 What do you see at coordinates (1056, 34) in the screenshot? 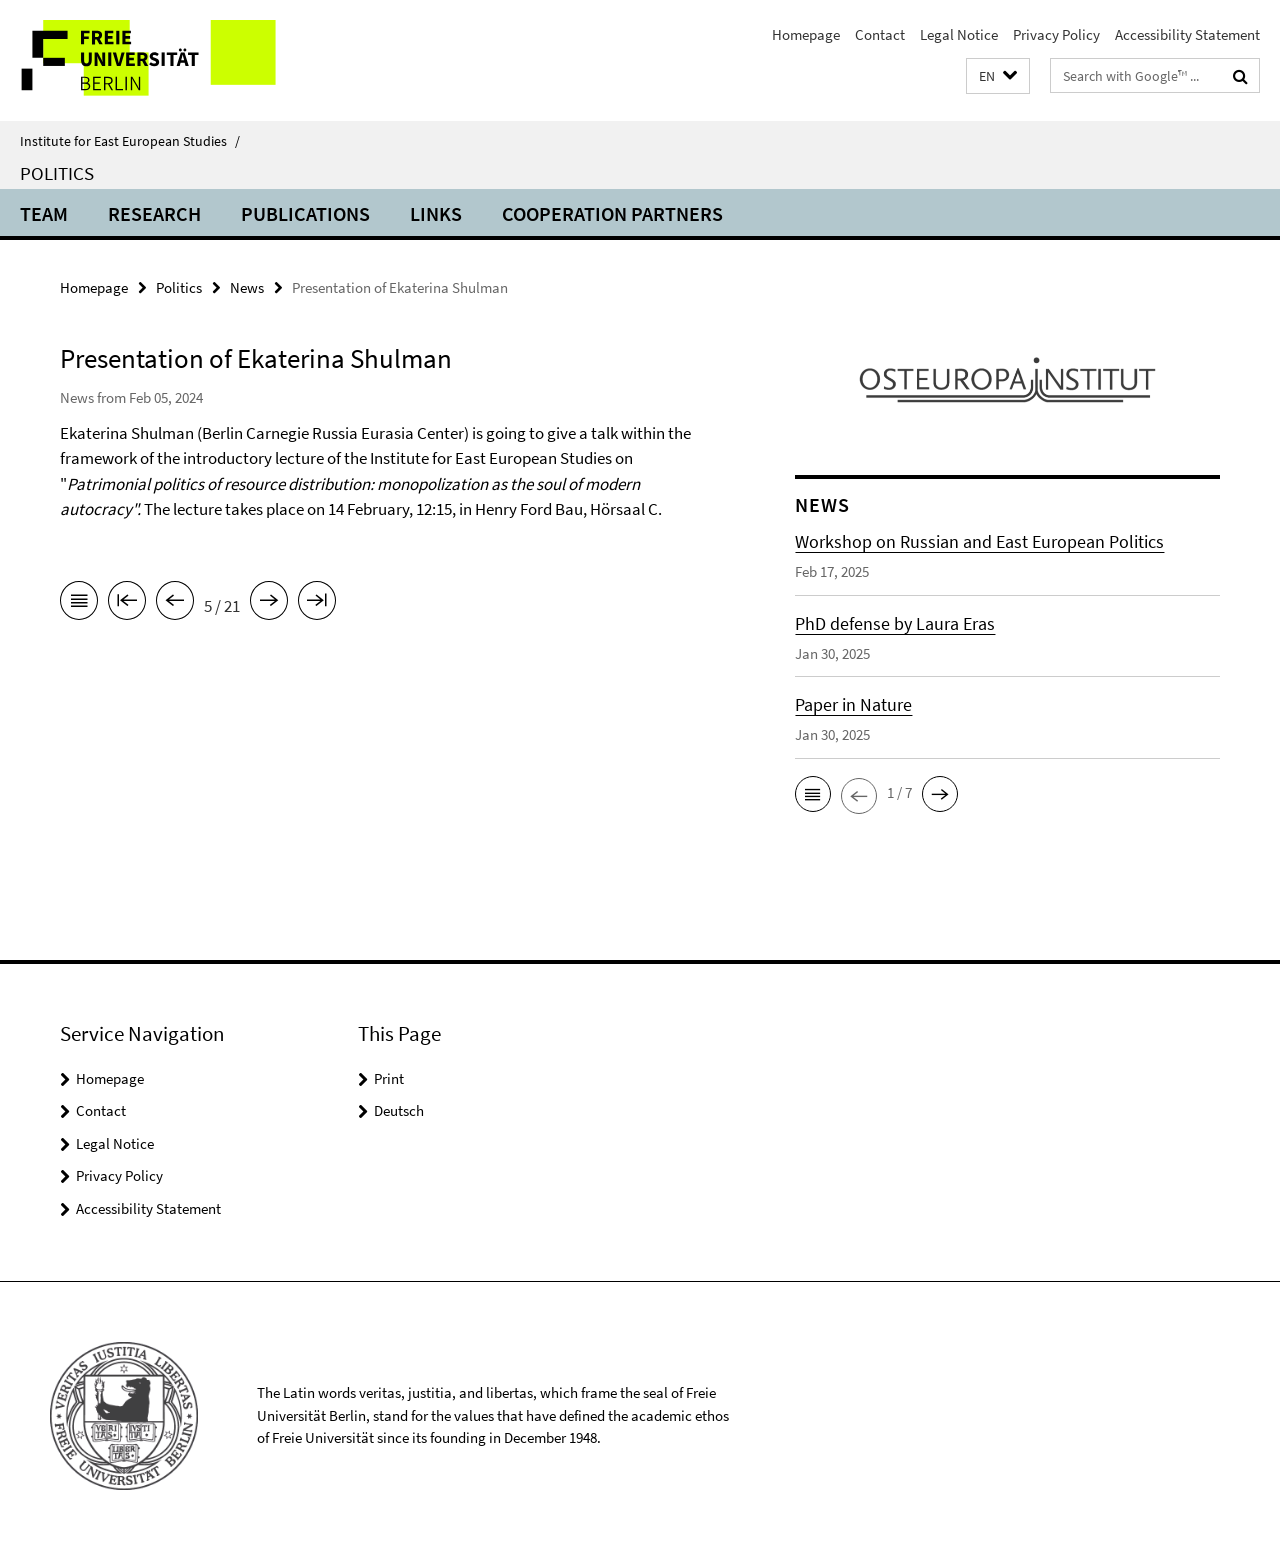
I see `Privacy Policy` at bounding box center [1056, 34].